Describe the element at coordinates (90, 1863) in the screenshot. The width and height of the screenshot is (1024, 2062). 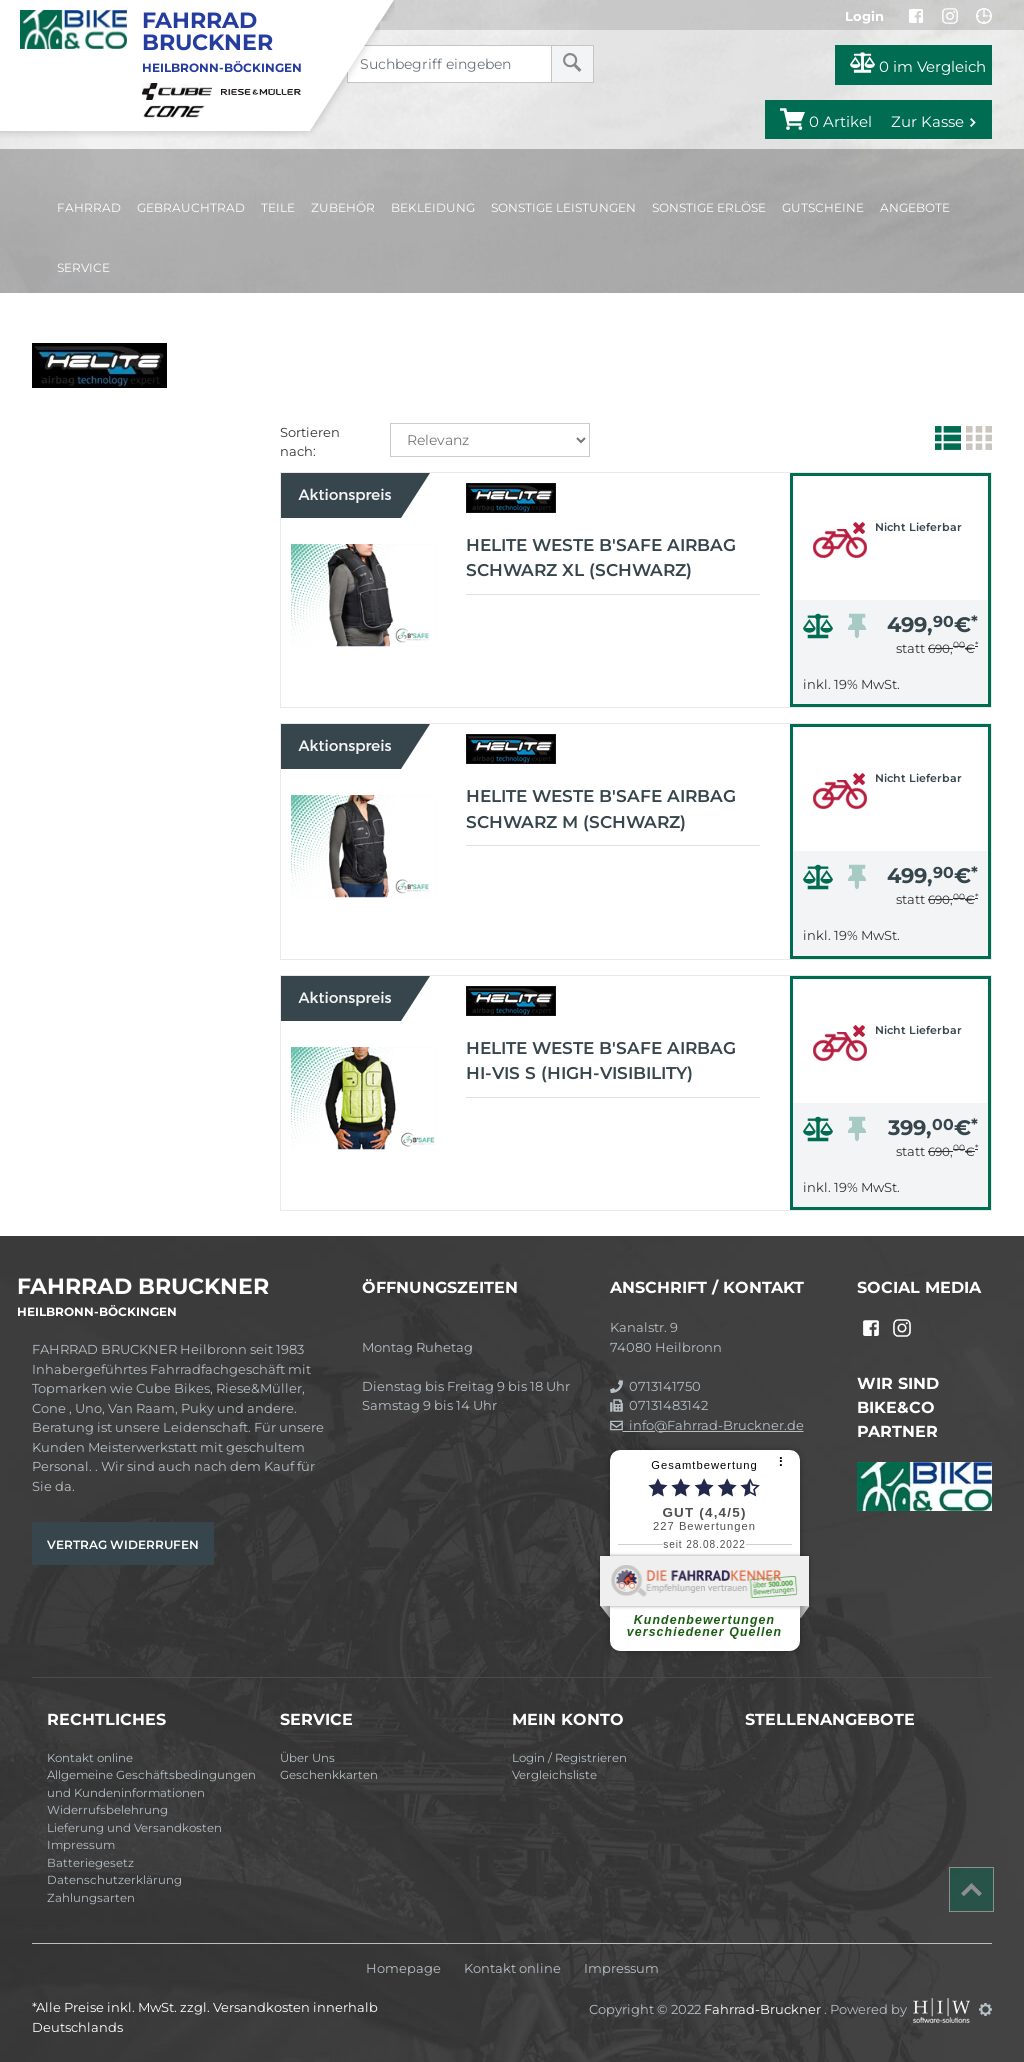
I see `Batteriegesetz` at that location.